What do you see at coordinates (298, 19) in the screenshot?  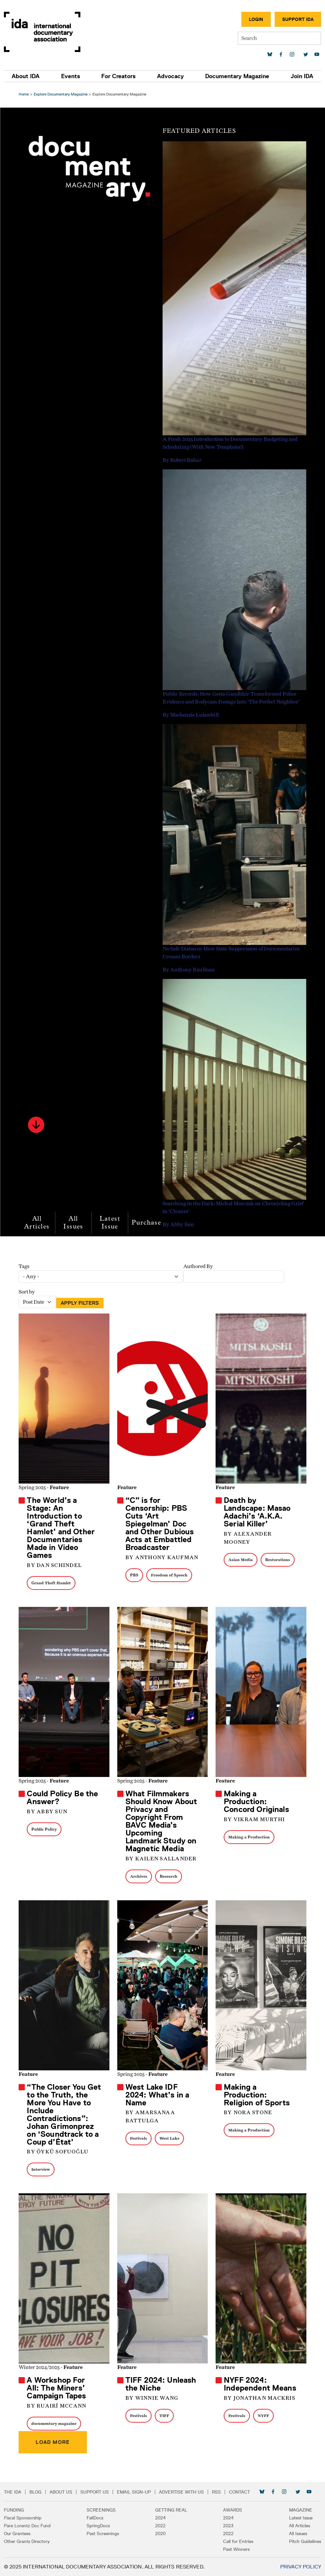 I see `Support IDA` at bounding box center [298, 19].